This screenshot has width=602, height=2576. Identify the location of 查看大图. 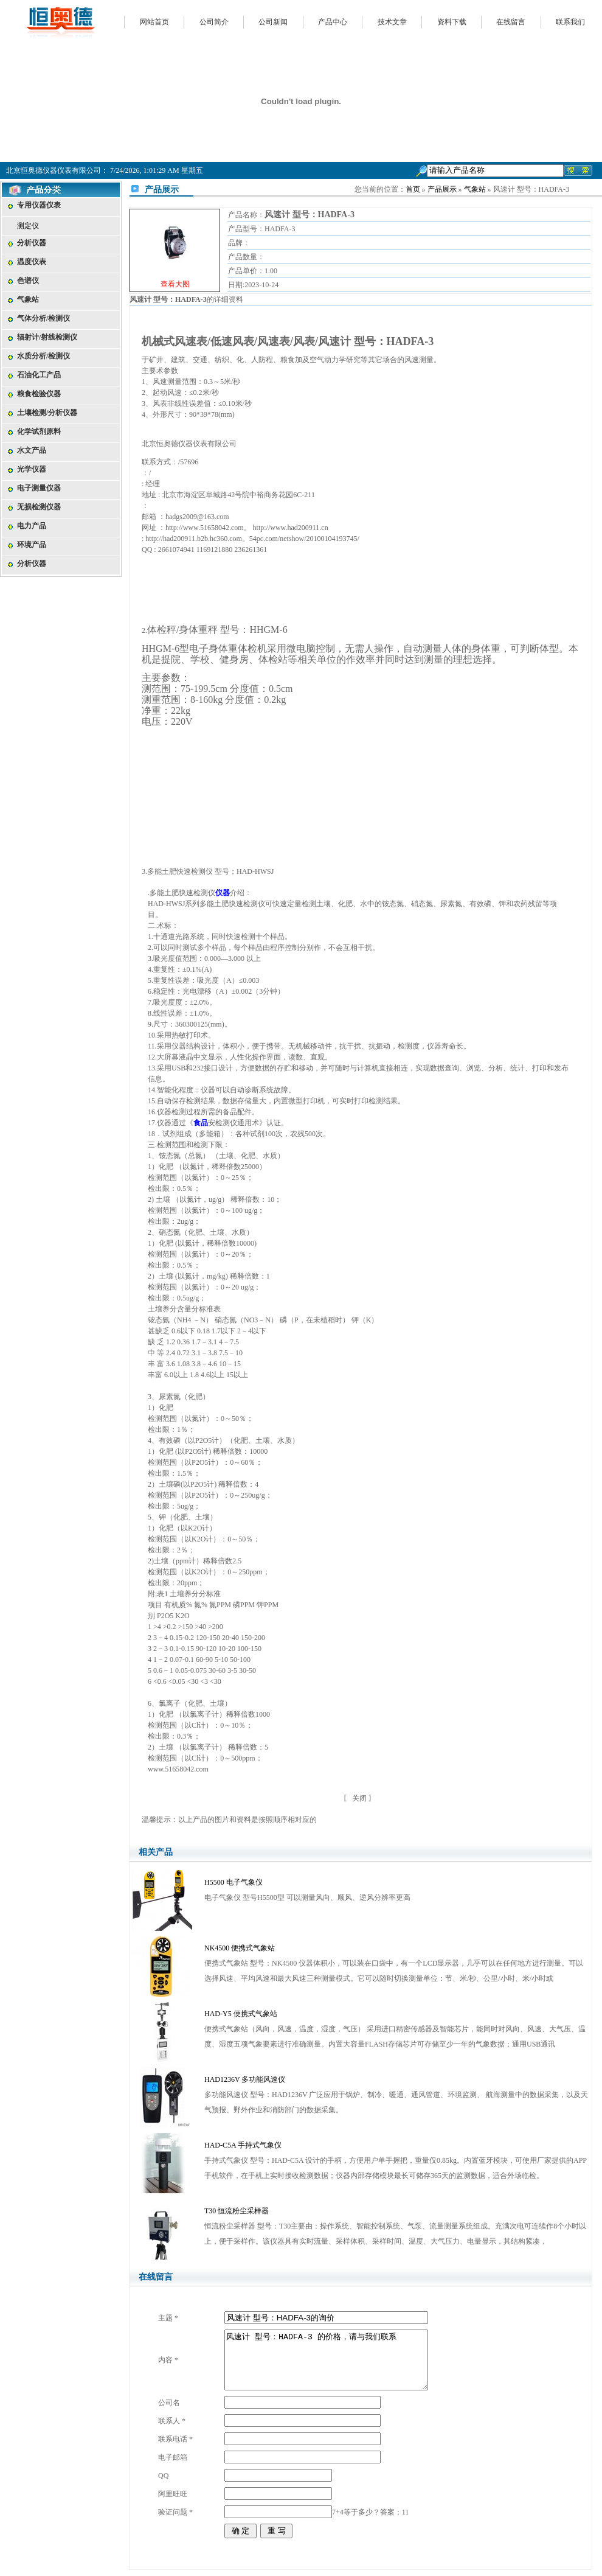
(175, 284).